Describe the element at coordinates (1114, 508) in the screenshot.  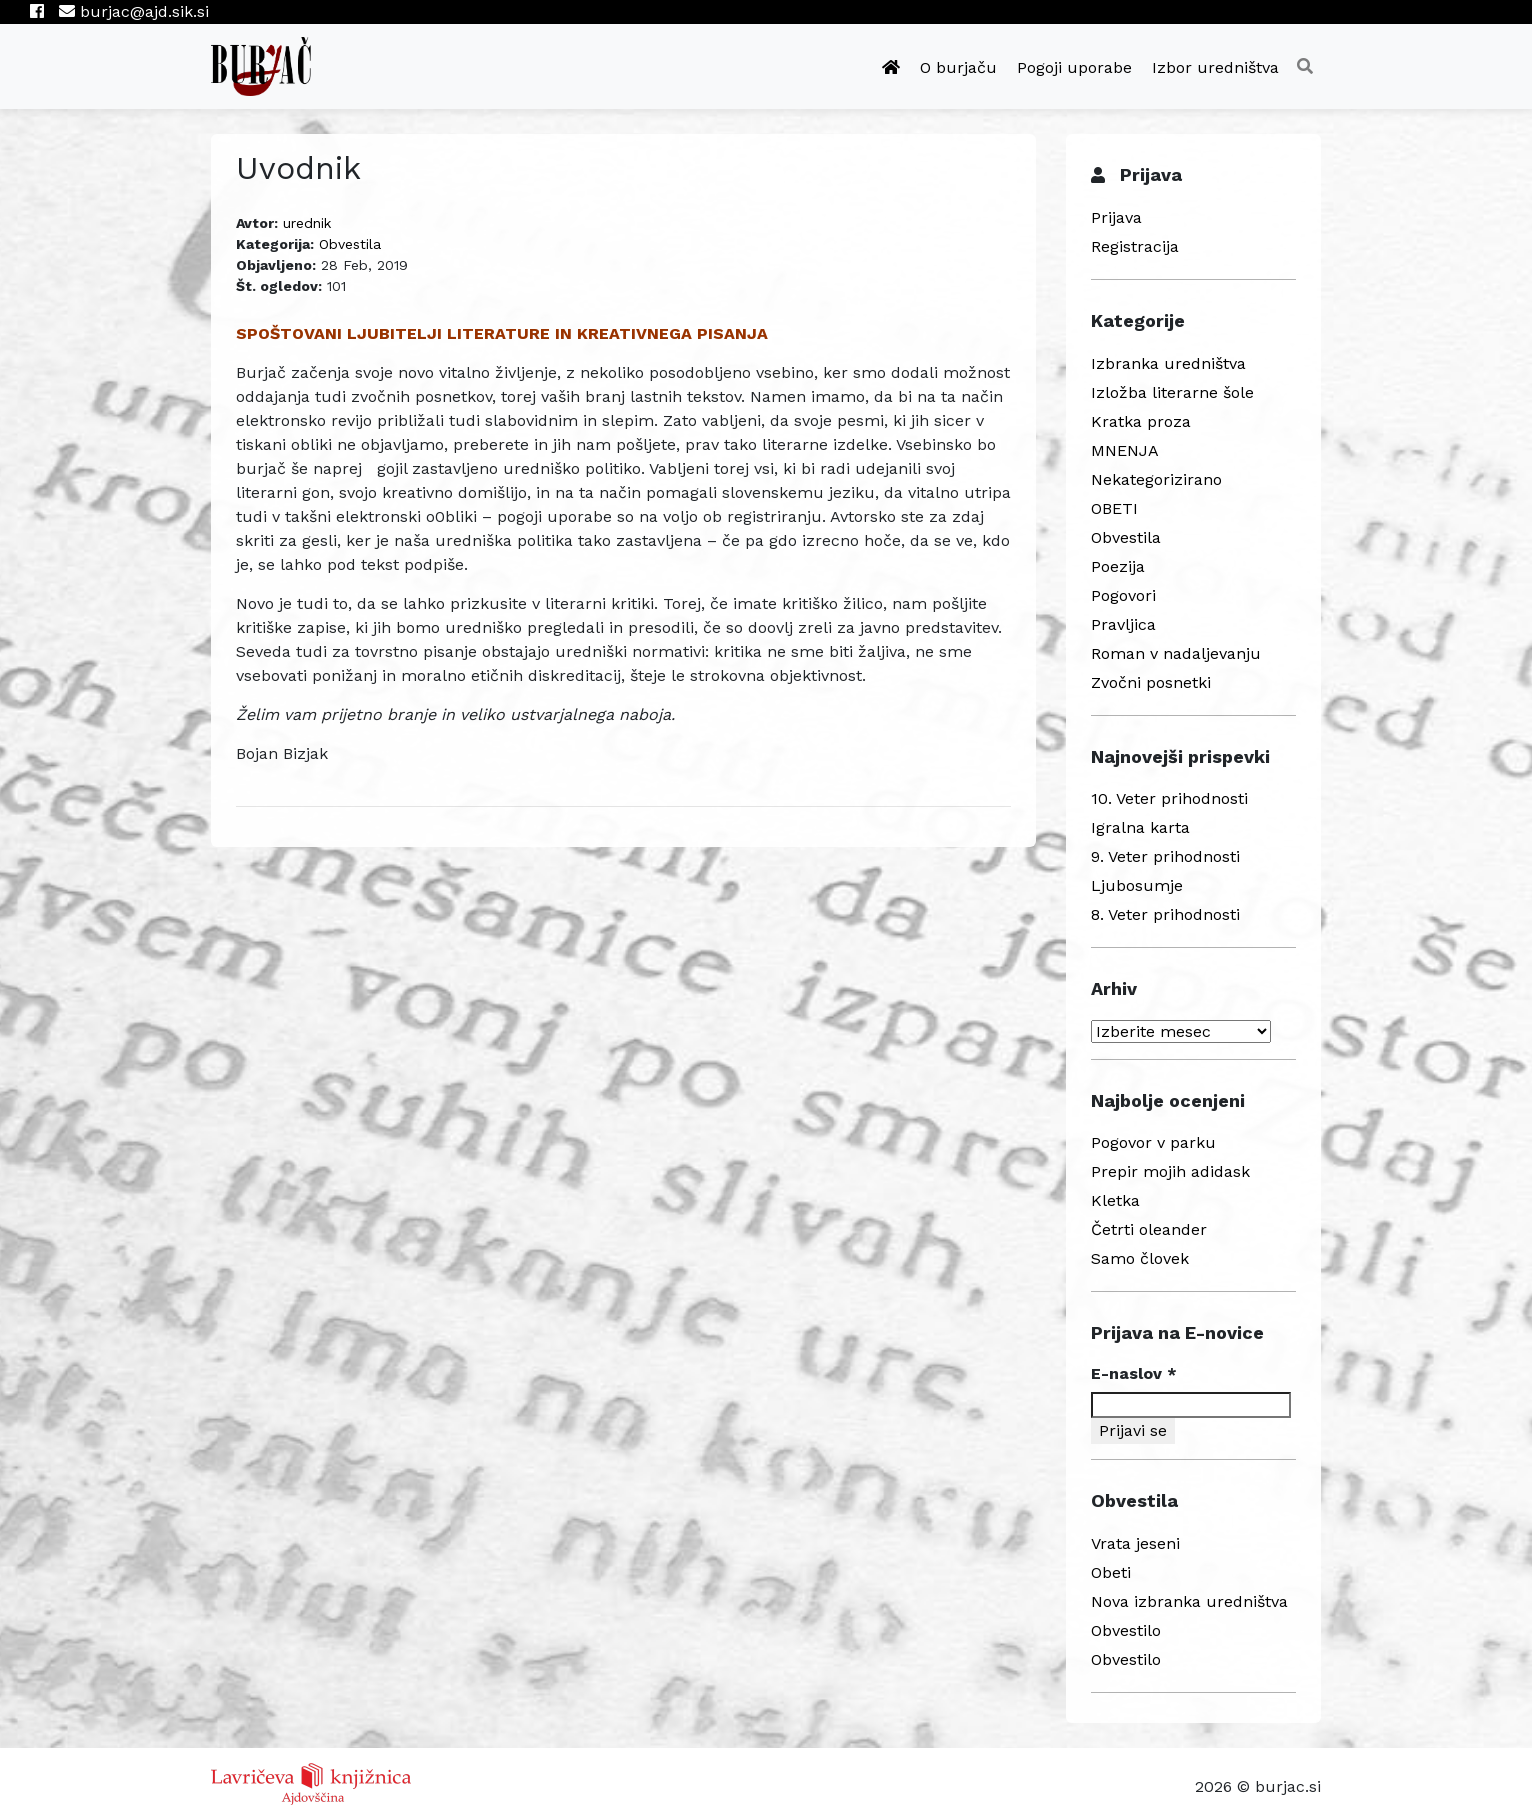
I see `OBETI` at that location.